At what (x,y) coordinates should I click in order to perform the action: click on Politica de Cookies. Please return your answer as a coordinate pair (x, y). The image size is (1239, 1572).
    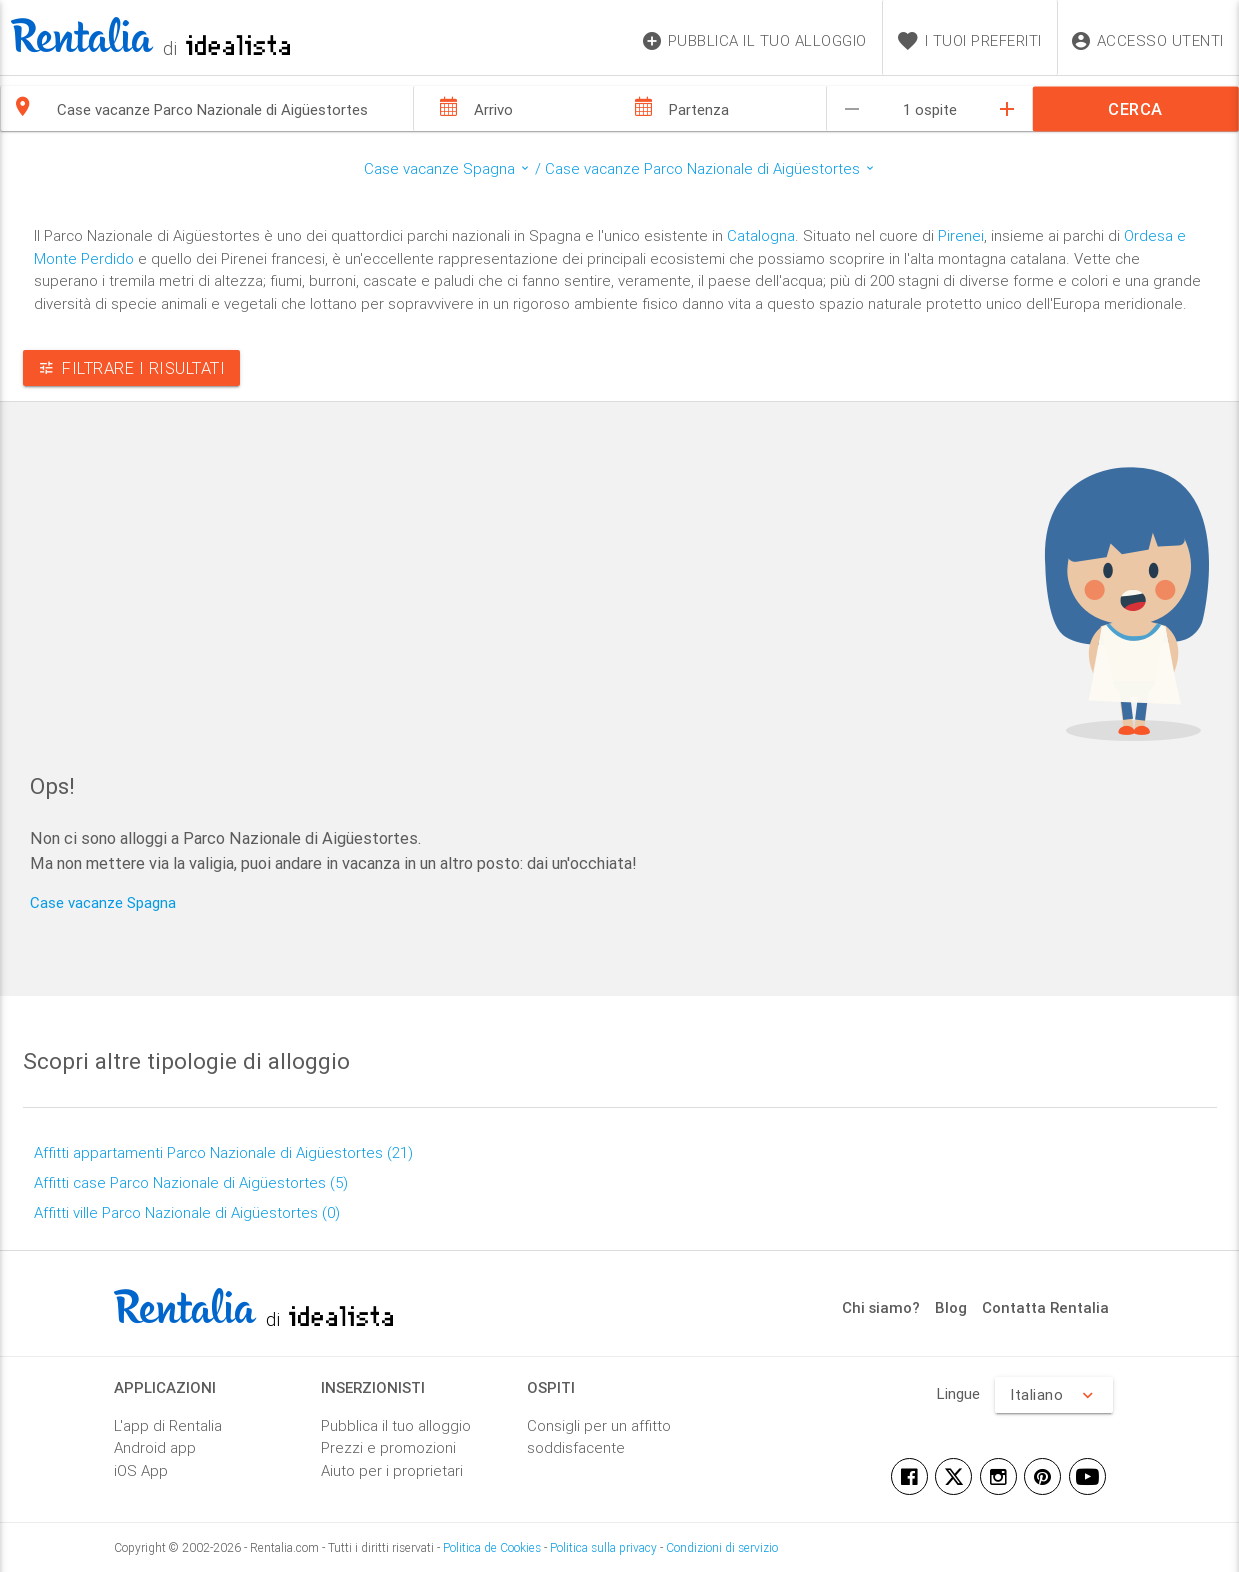
    Looking at the image, I should click on (492, 1547).